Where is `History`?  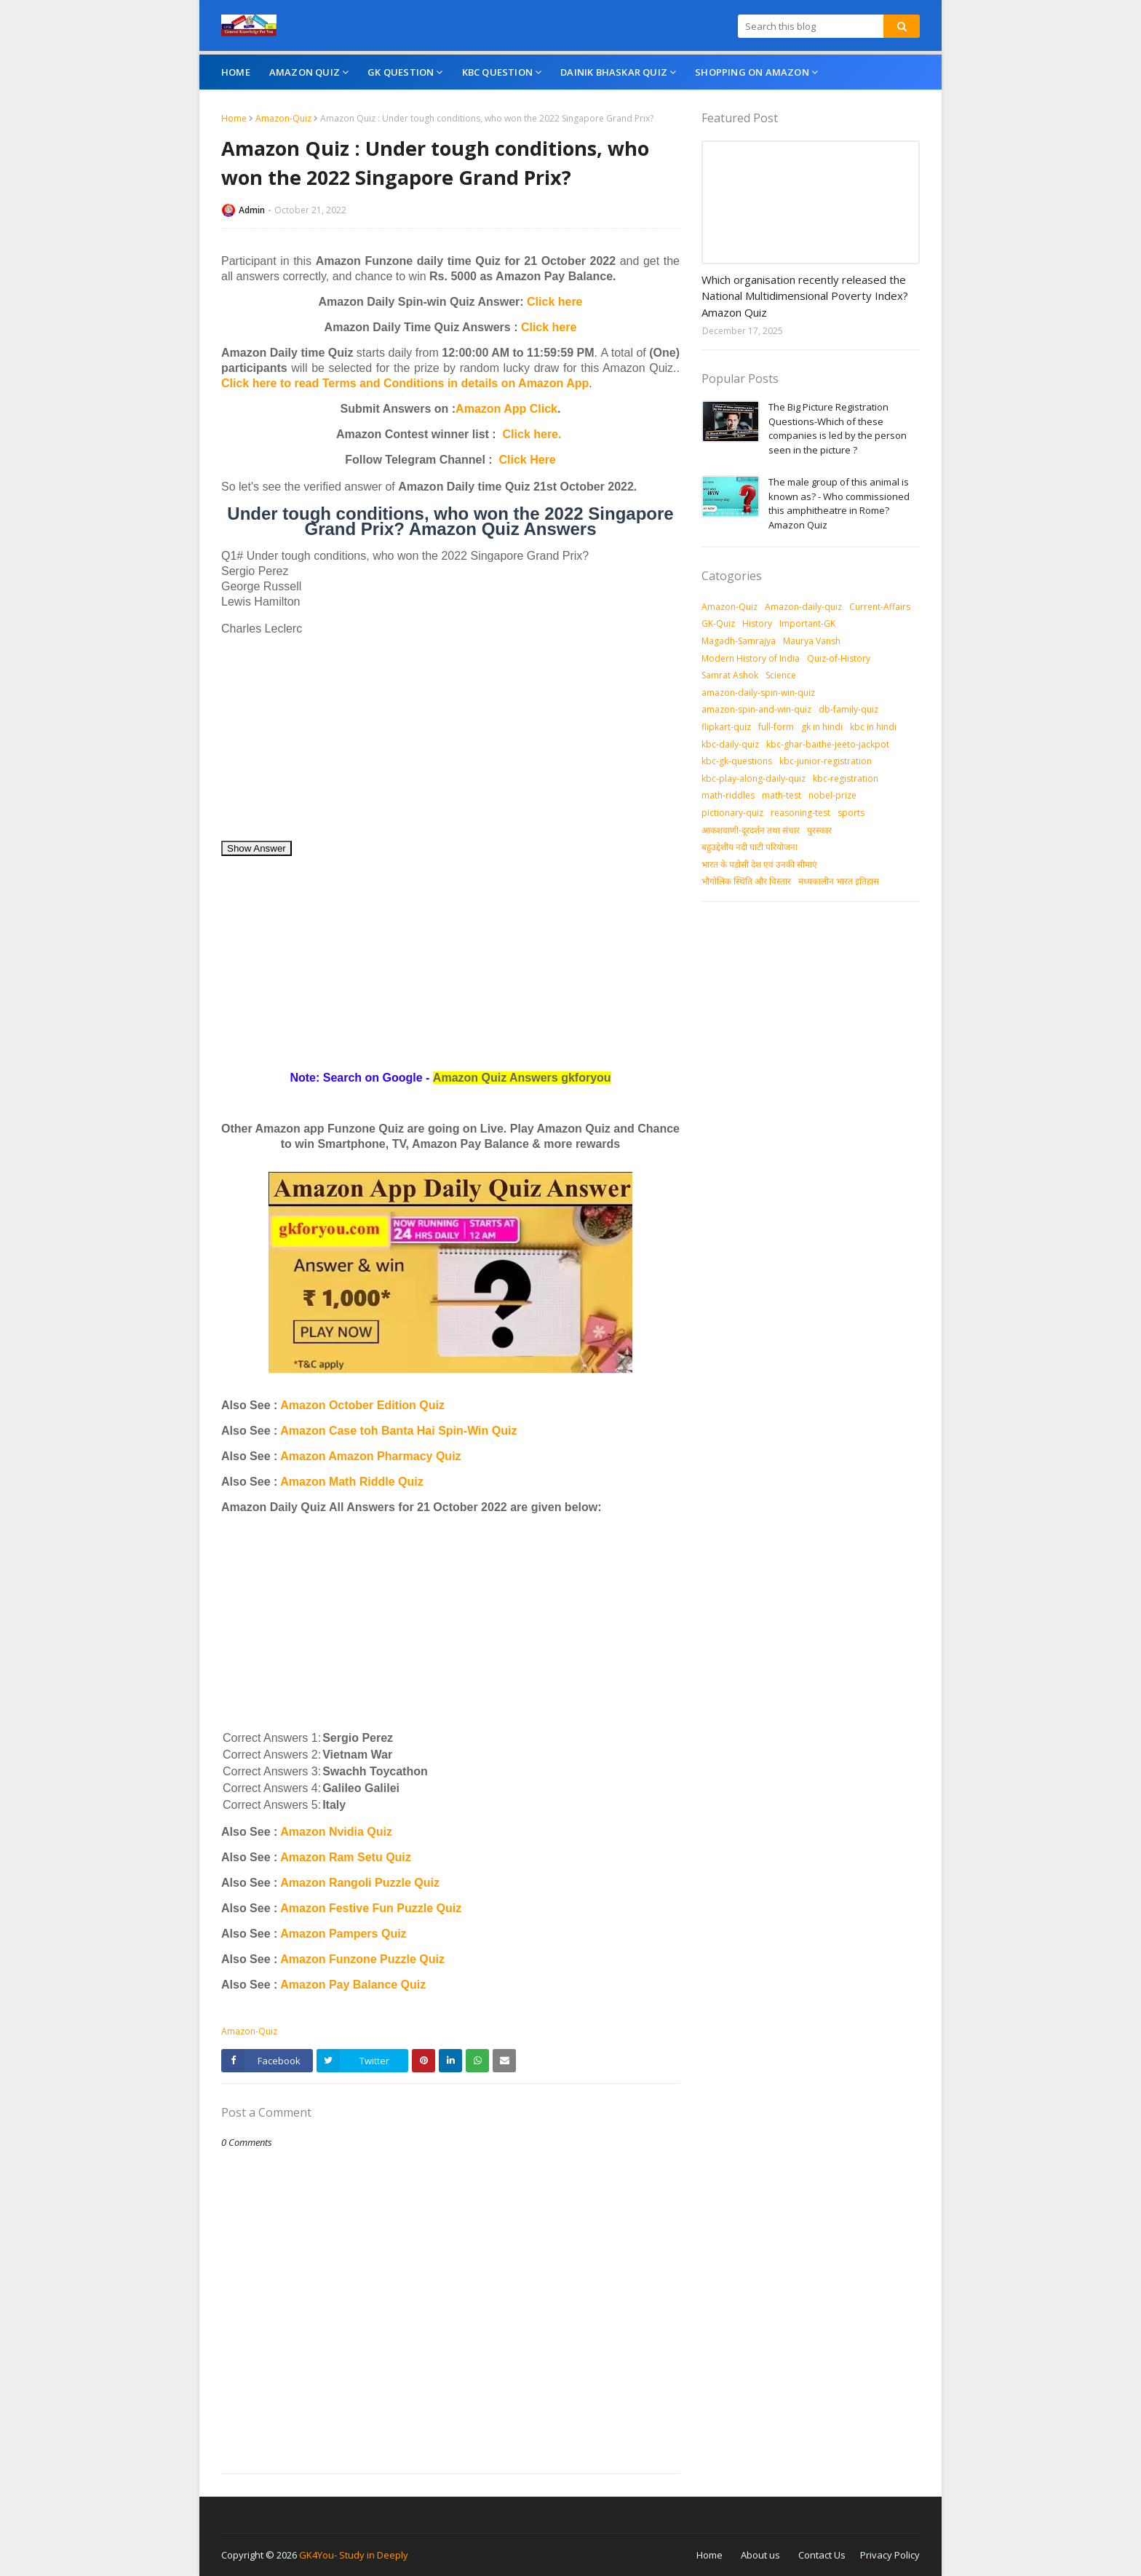 History is located at coordinates (757, 623).